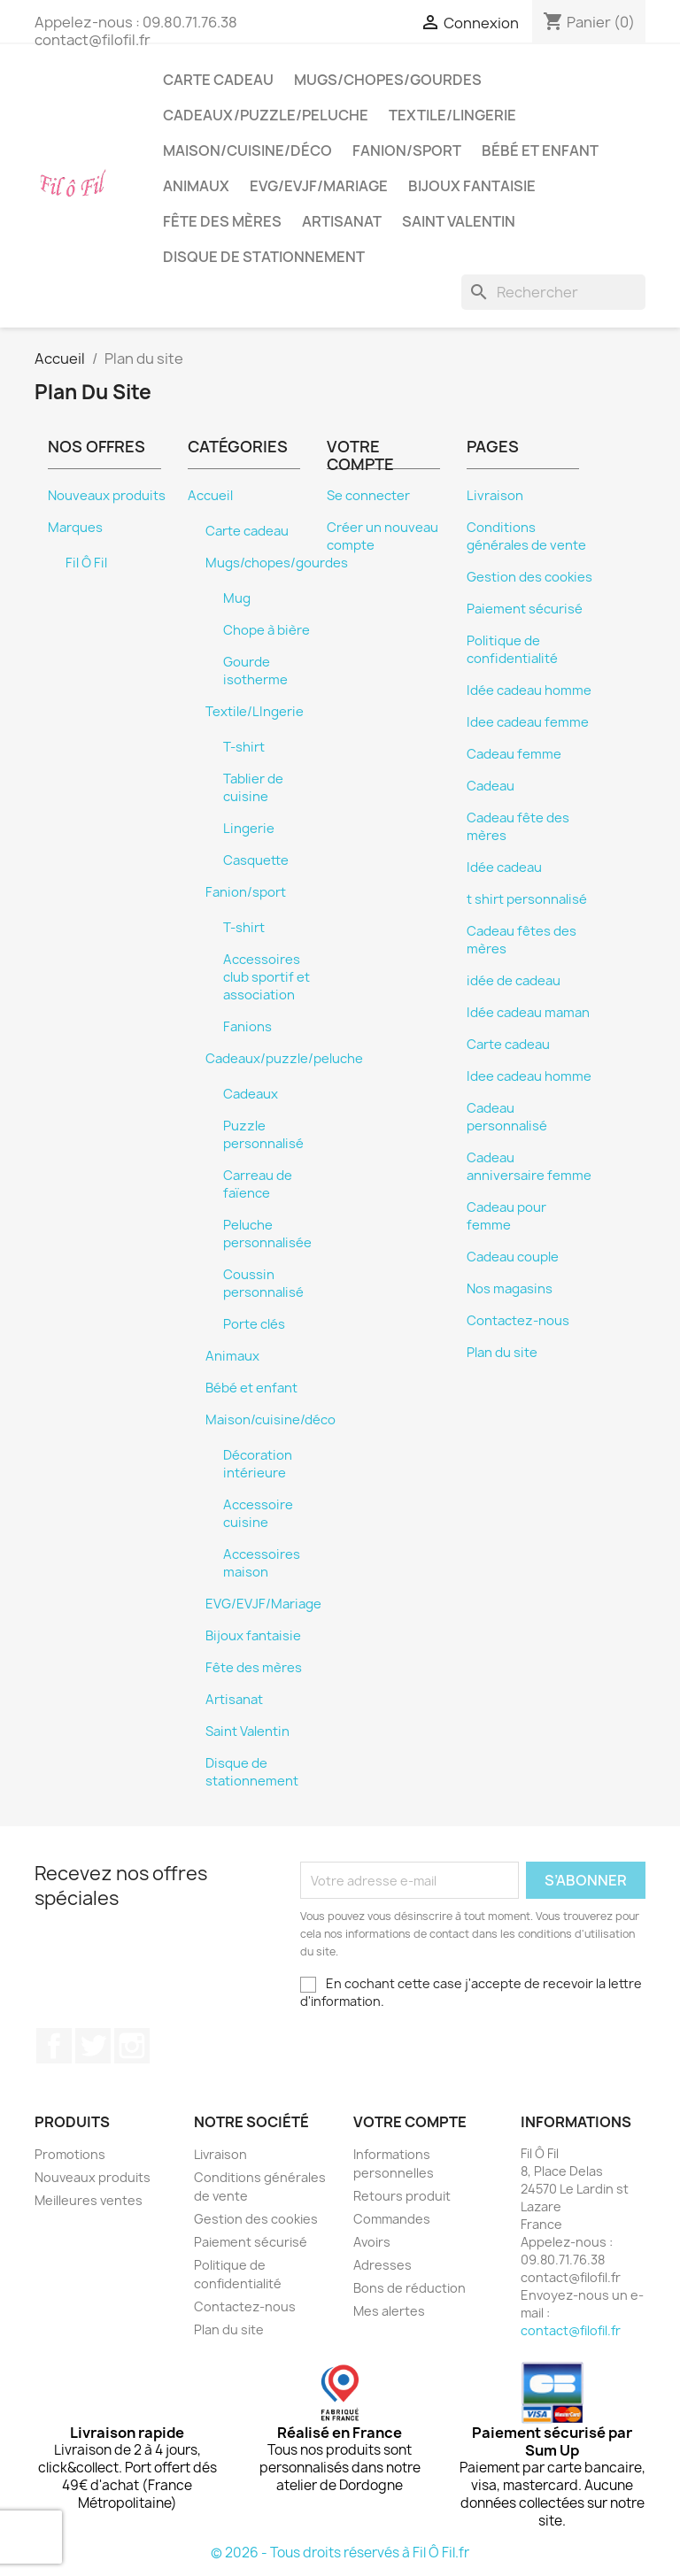 Image resolution: width=680 pixels, height=2576 pixels. What do you see at coordinates (371, 2241) in the screenshot?
I see `Avoirs` at bounding box center [371, 2241].